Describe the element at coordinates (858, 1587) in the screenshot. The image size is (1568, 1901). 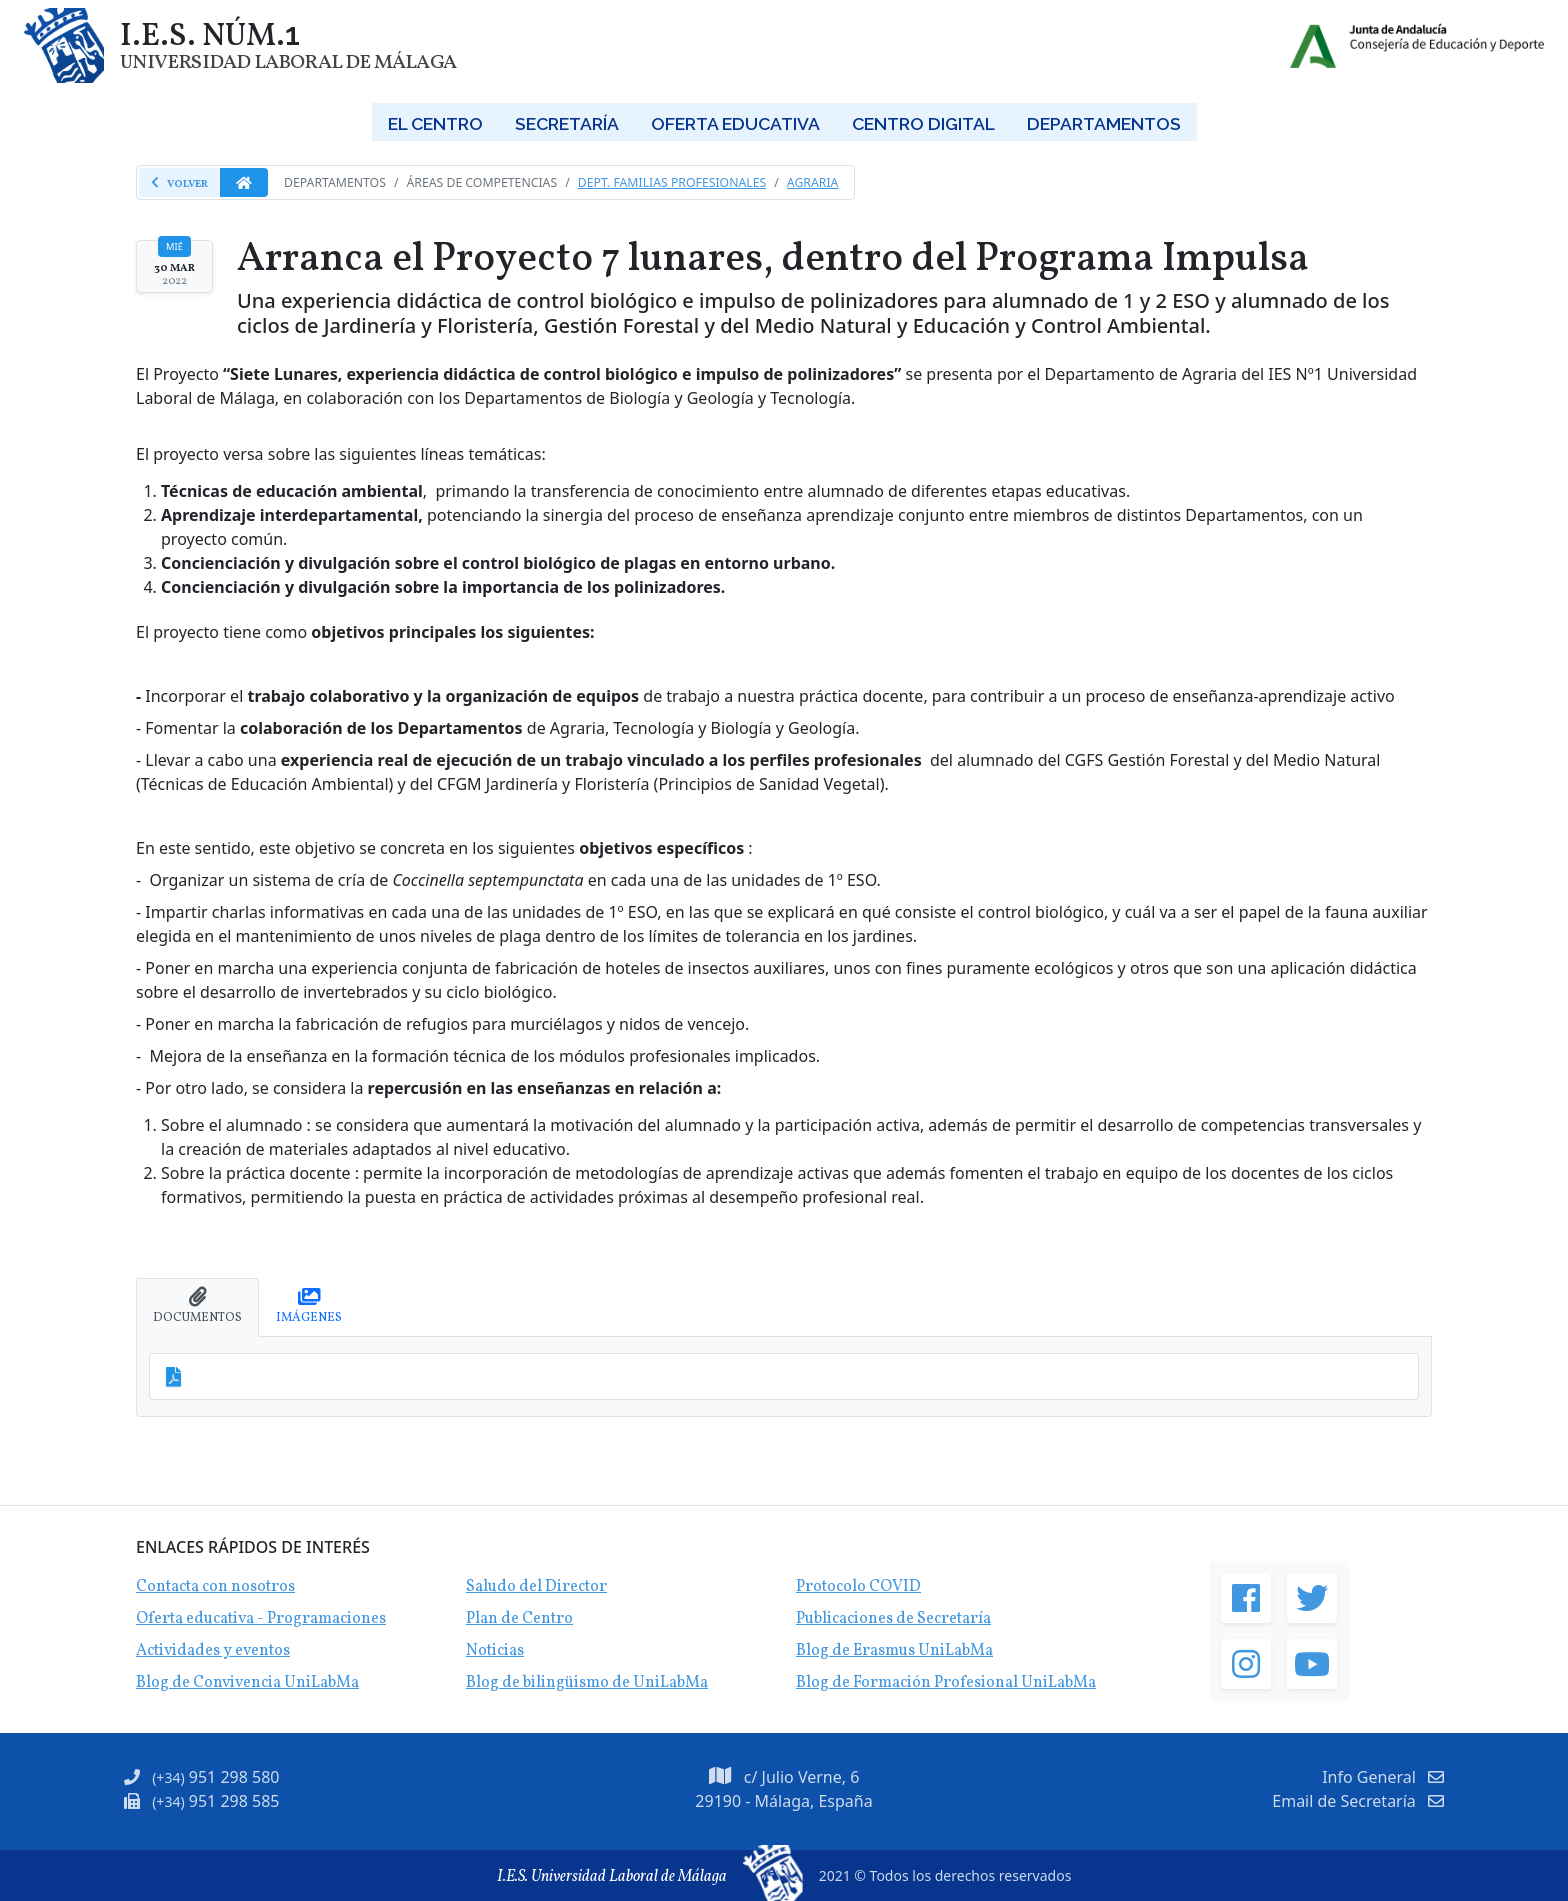
I see `Protocolo COVID` at that location.